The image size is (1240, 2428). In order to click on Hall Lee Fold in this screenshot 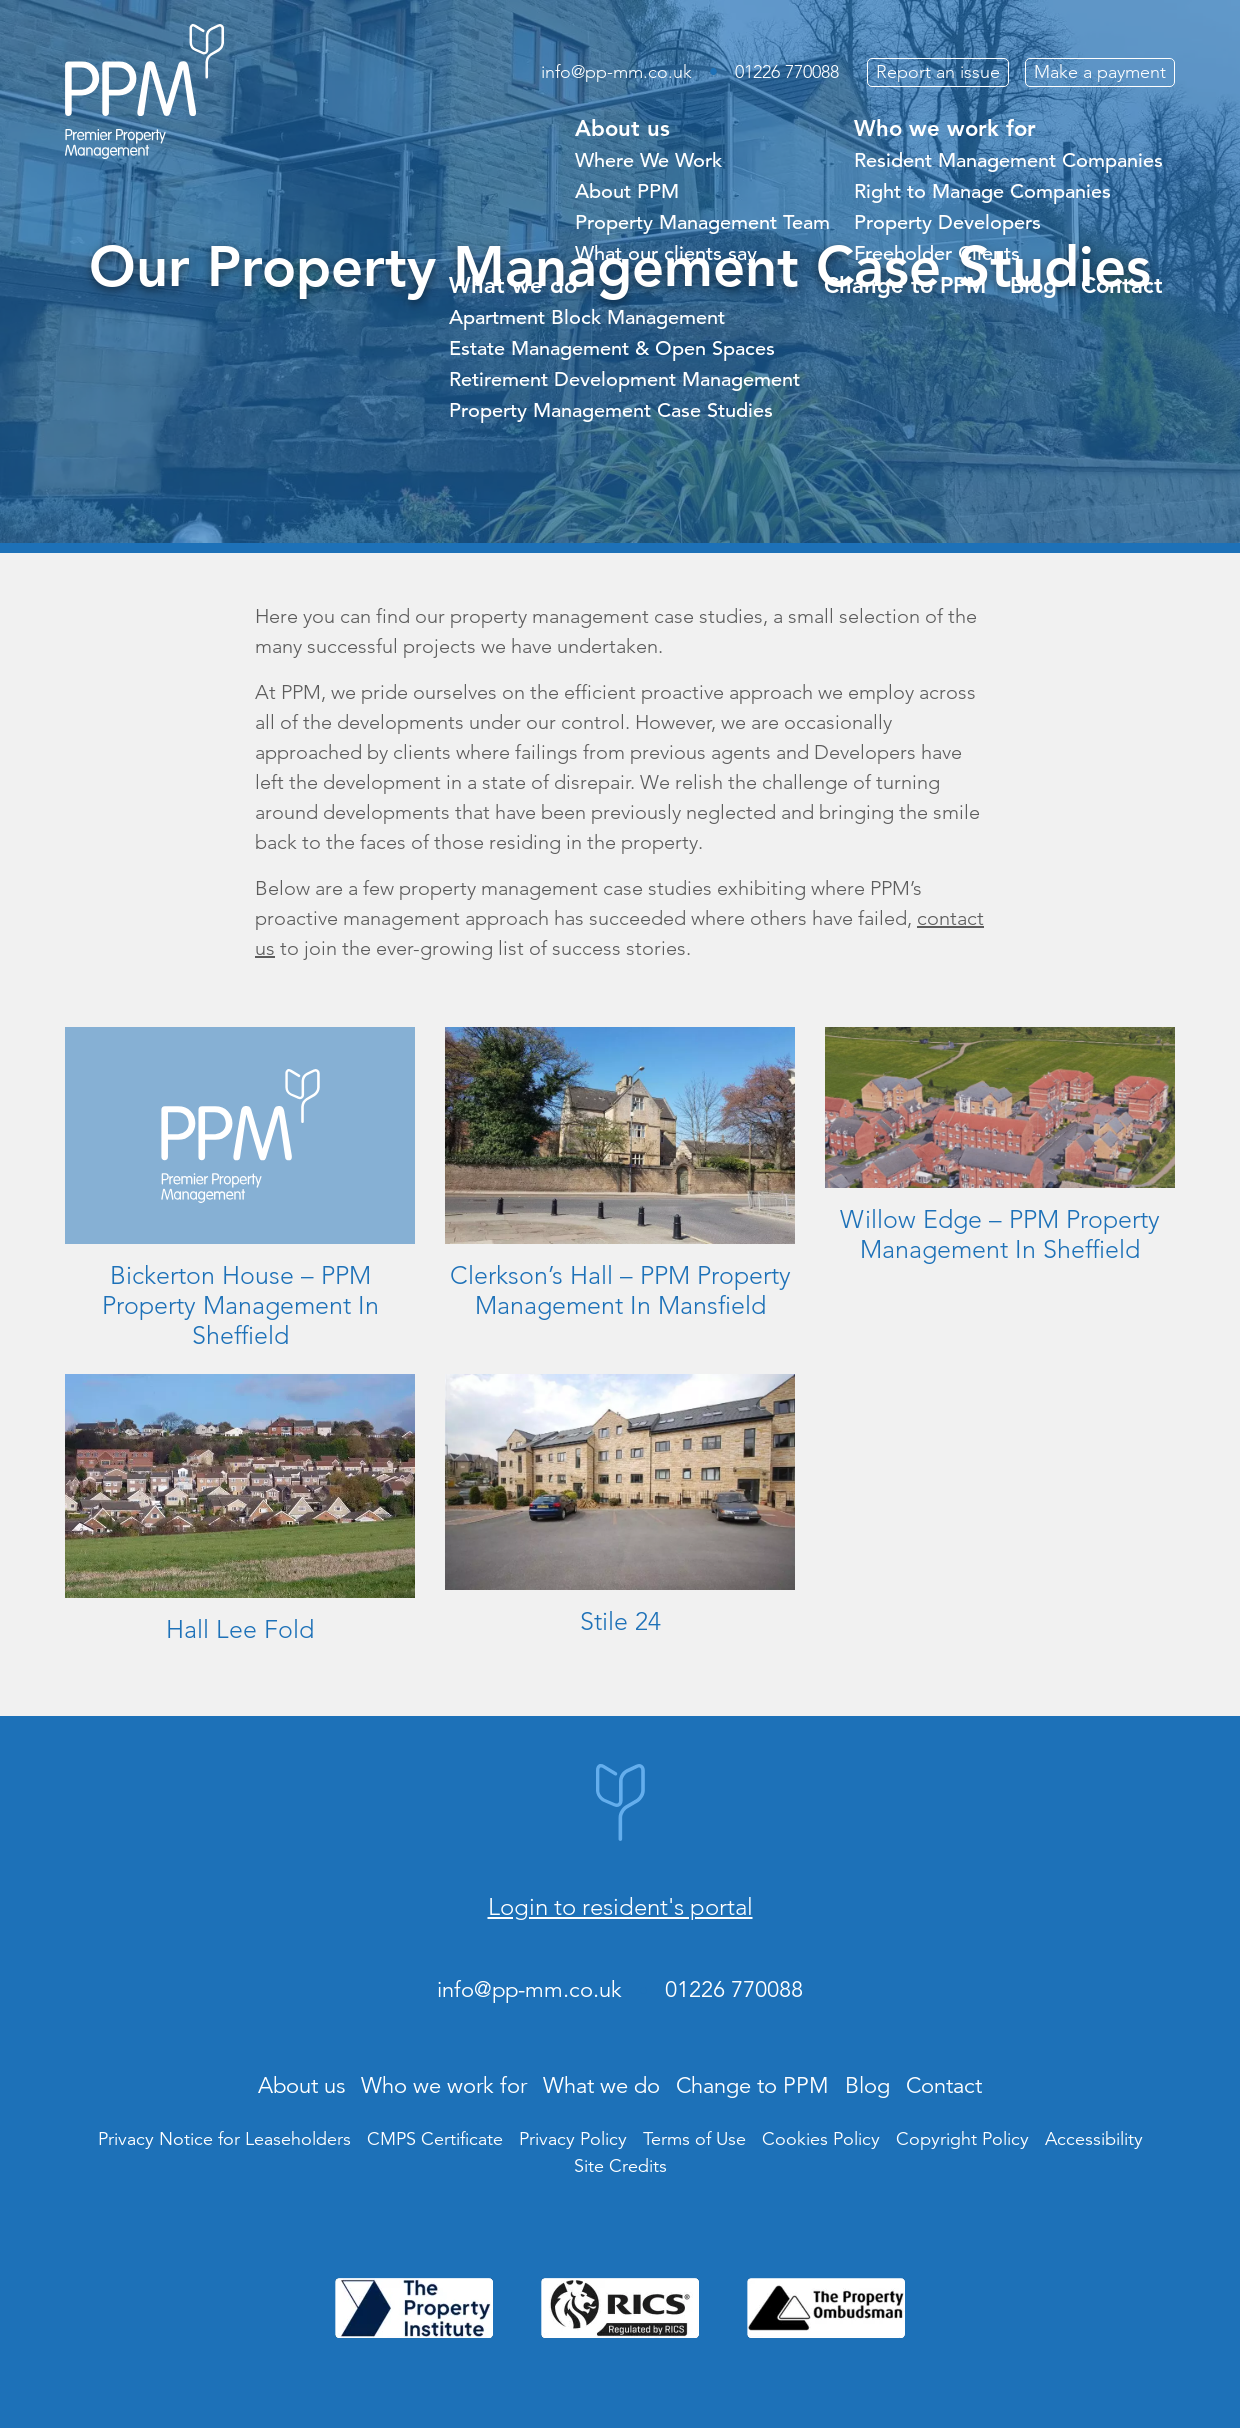, I will do `click(240, 1629)`.